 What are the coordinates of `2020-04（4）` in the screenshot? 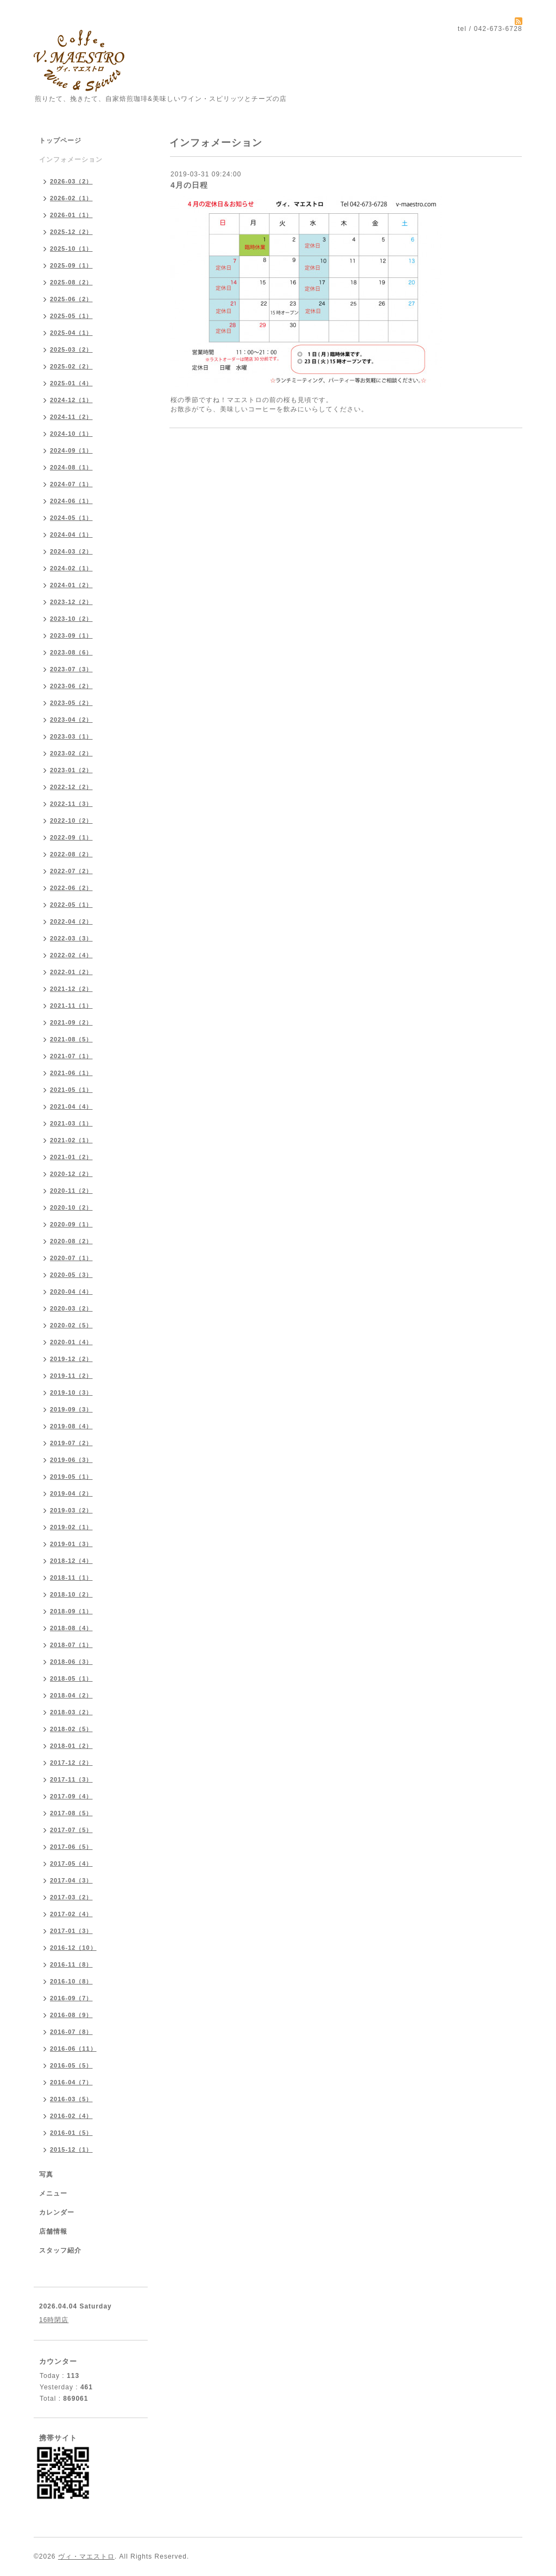 It's located at (71, 1291).